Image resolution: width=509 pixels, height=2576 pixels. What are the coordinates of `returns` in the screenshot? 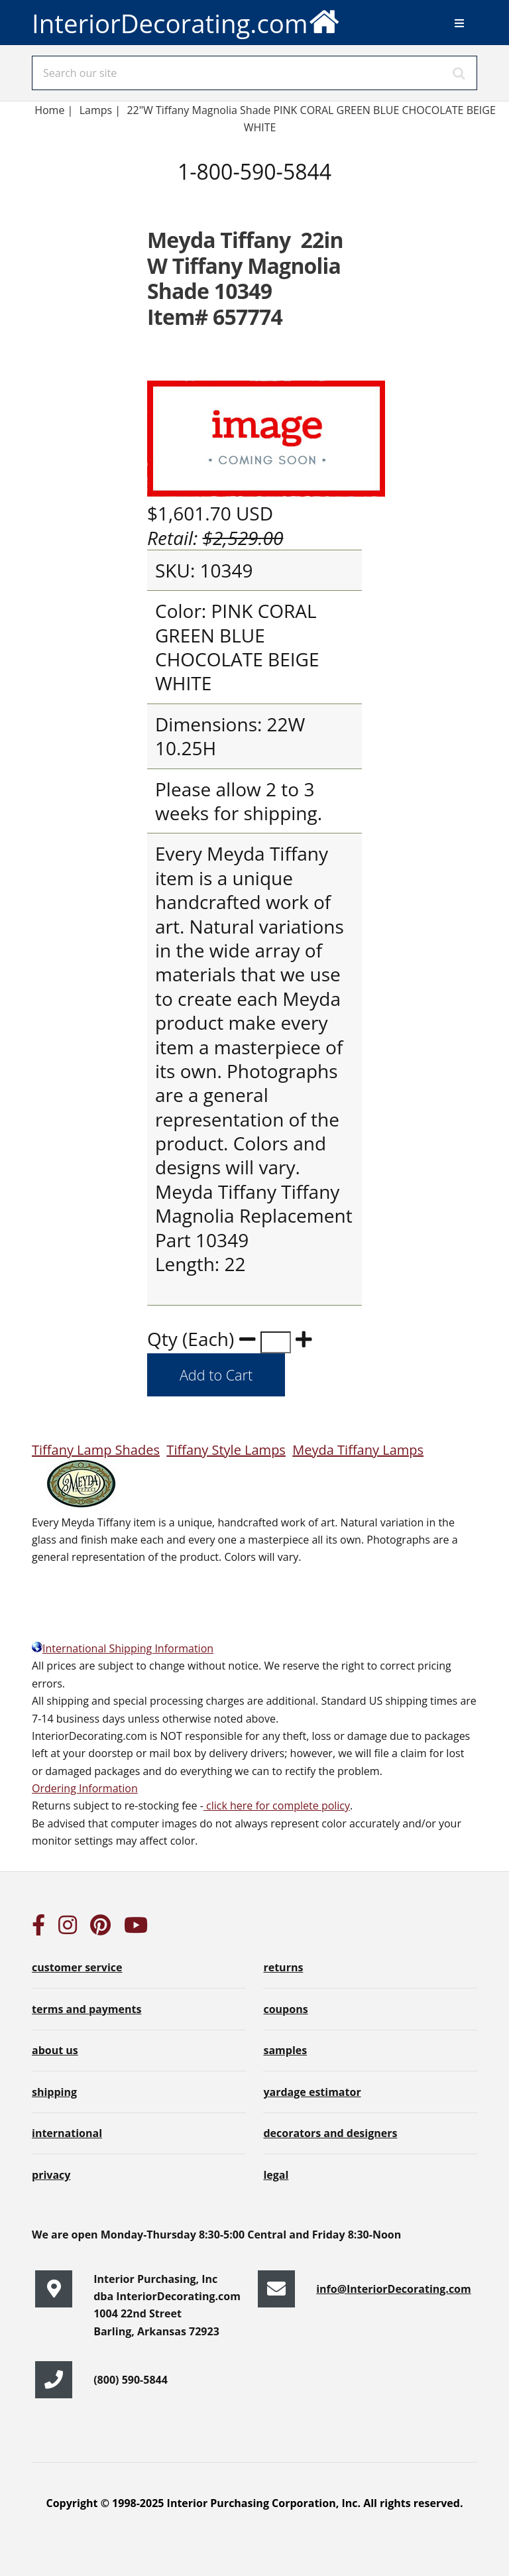 It's located at (283, 1967).